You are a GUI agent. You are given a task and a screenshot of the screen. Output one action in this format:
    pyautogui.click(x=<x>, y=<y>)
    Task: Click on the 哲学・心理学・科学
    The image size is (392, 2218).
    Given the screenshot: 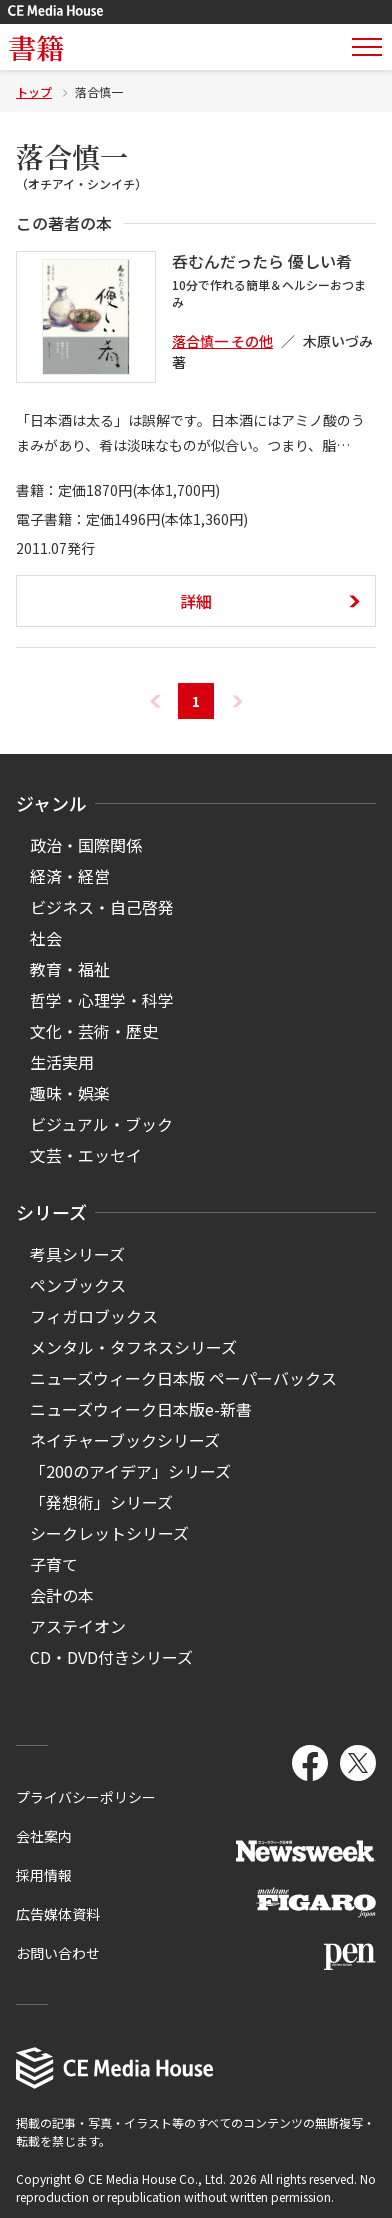 What is the action you would take?
    pyautogui.click(x=102, y=1000)
    